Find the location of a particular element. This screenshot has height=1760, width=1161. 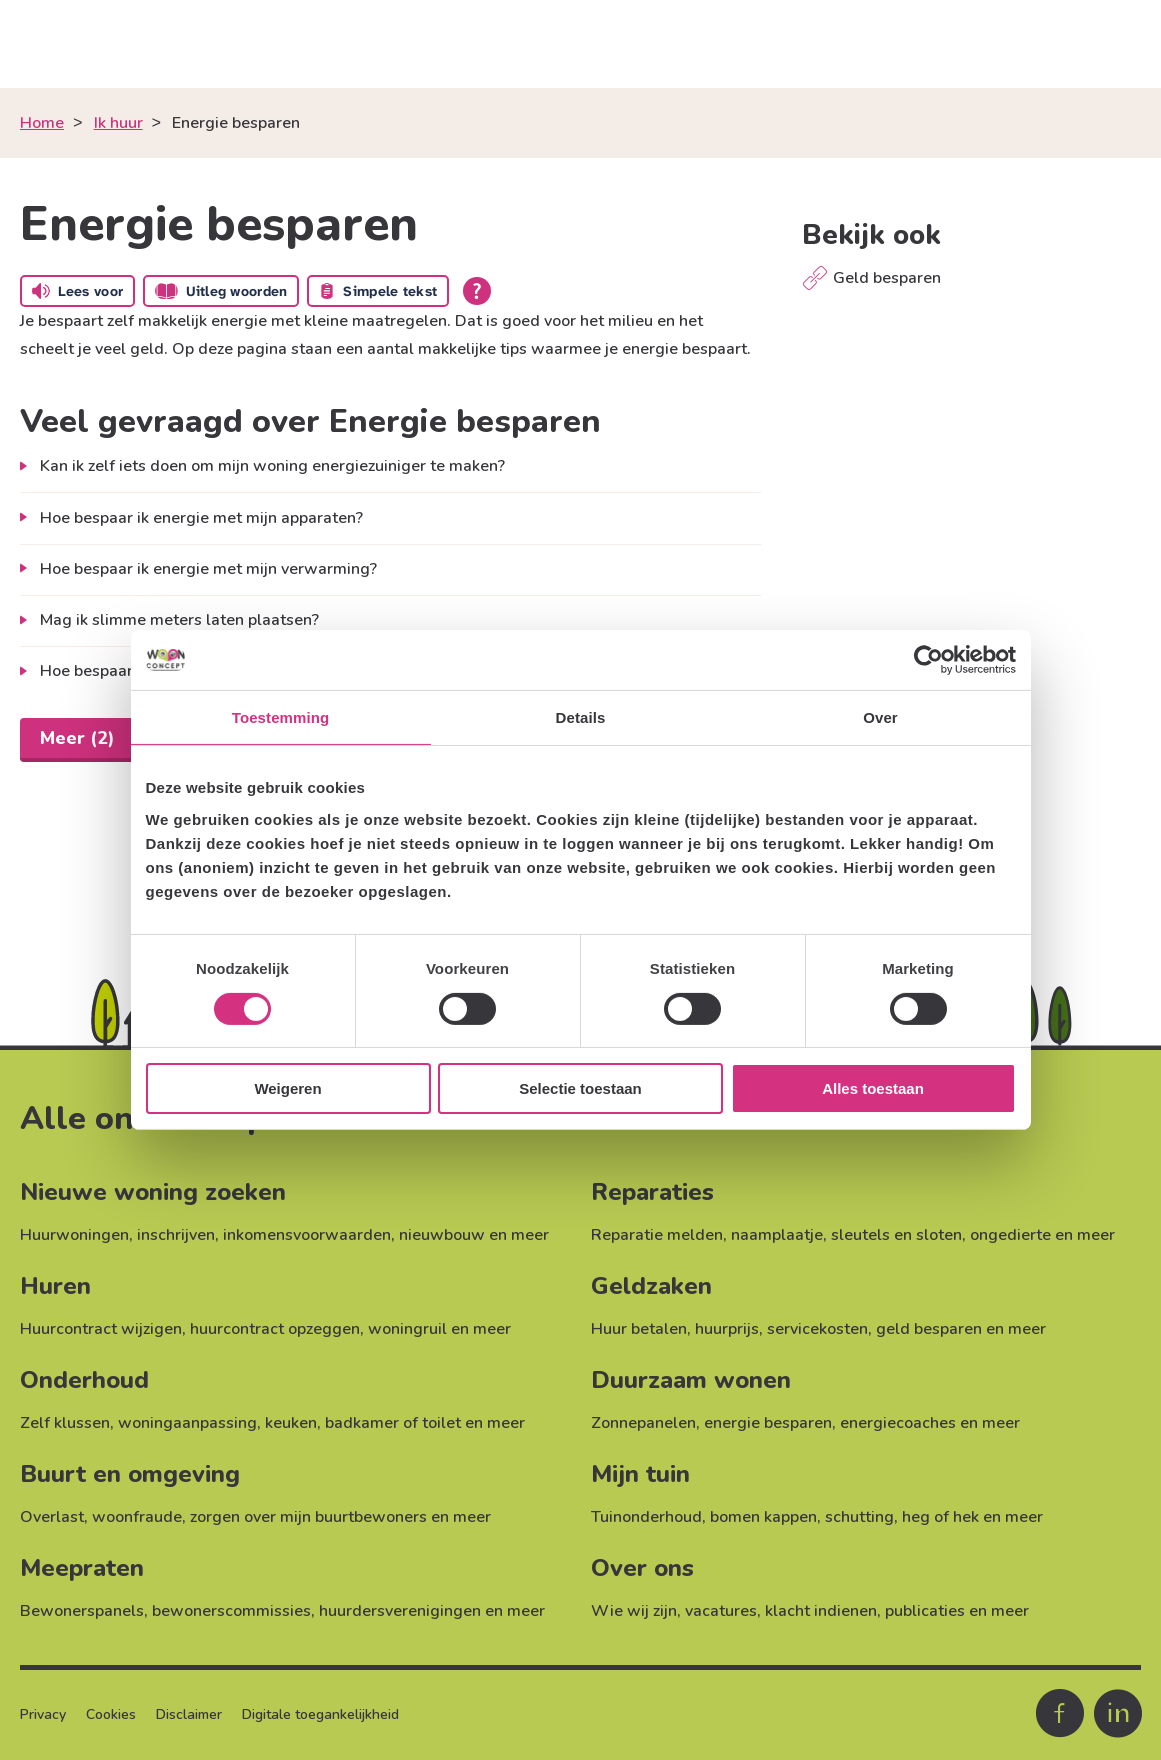

huurprijs is located at coordinates (727, 1329).